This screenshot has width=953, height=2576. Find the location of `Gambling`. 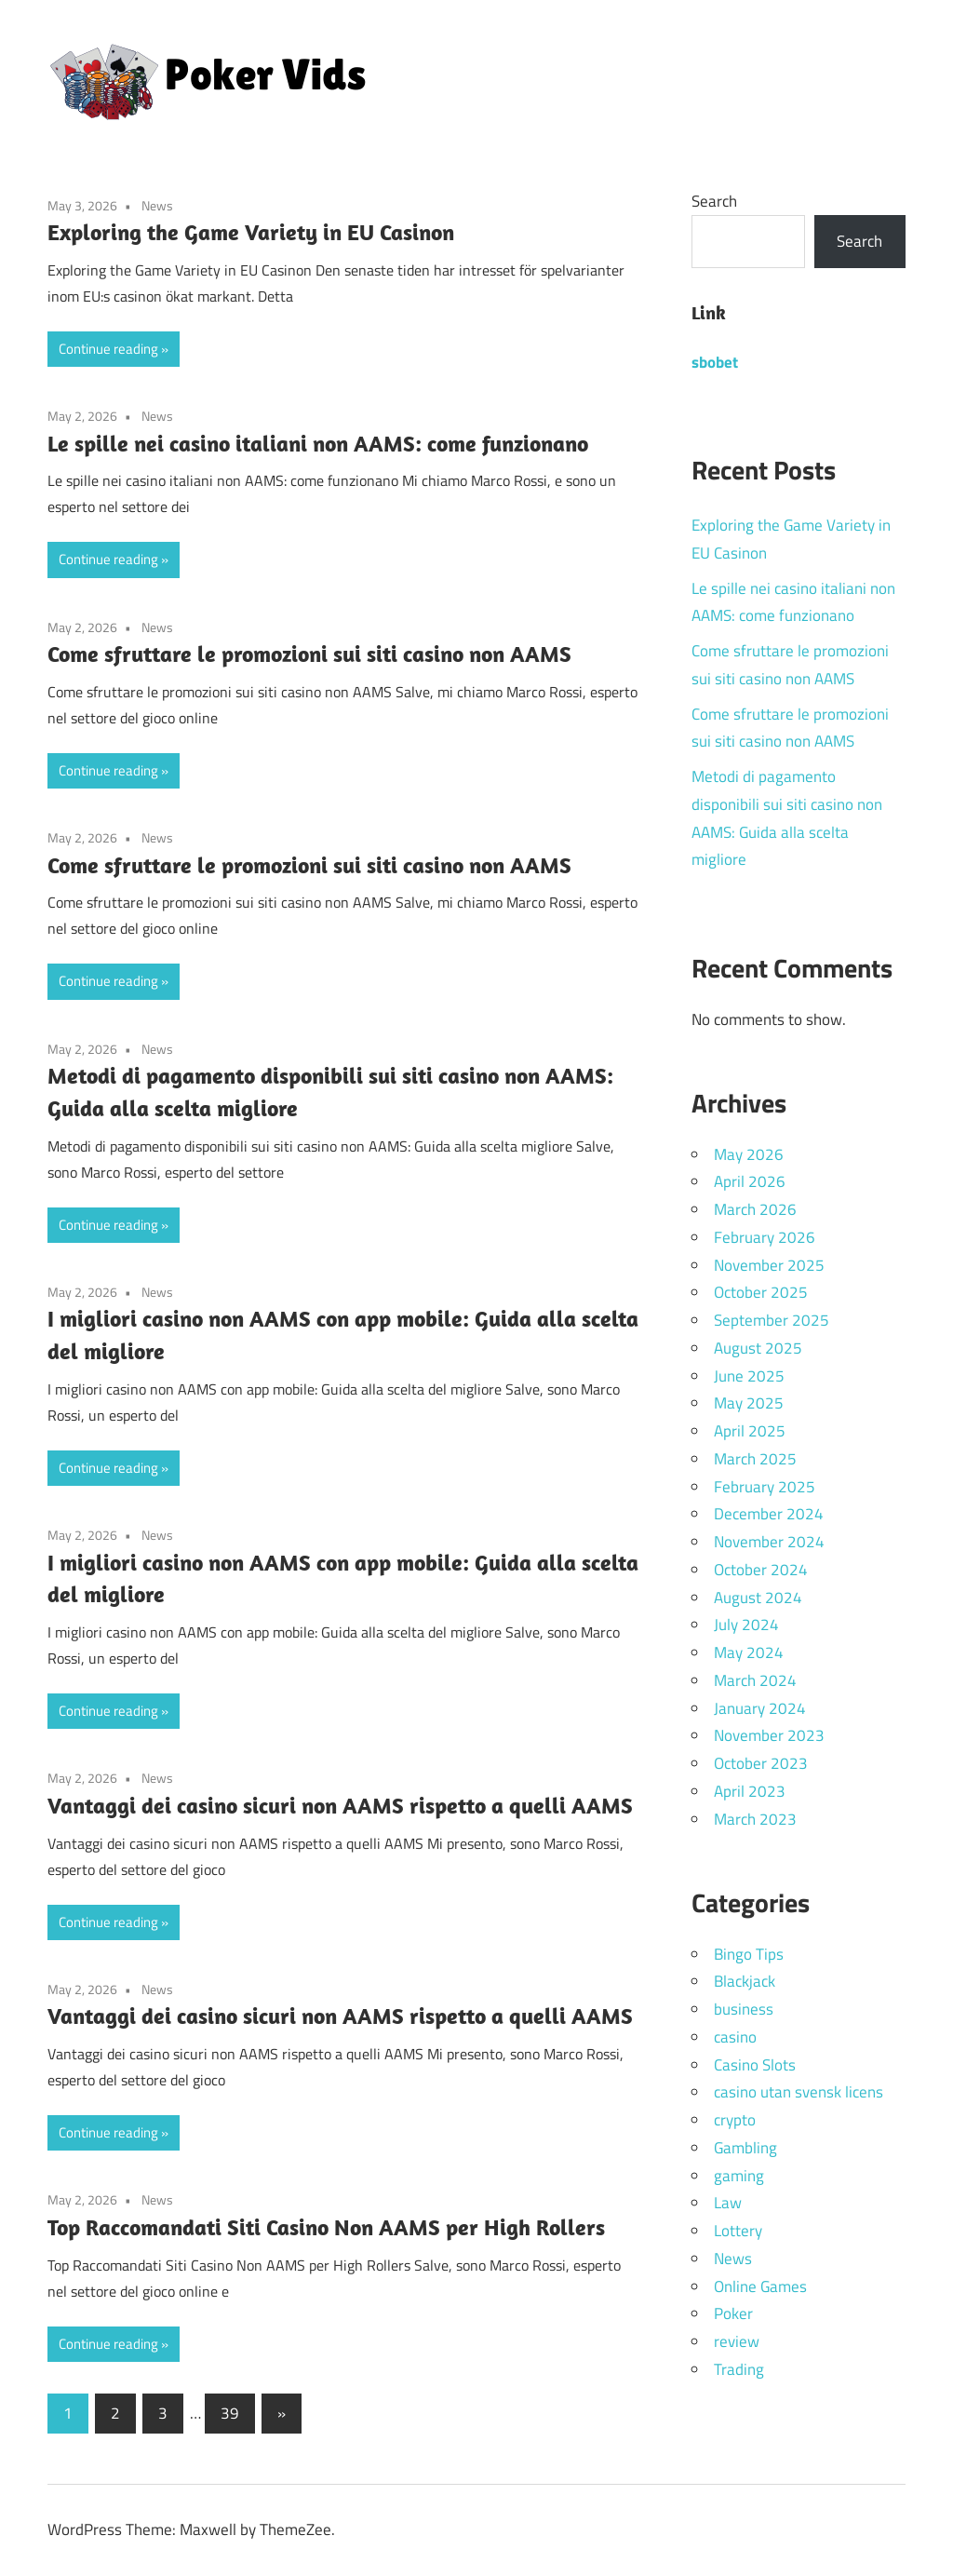

Gambling is located at coordinates (745, 2148).